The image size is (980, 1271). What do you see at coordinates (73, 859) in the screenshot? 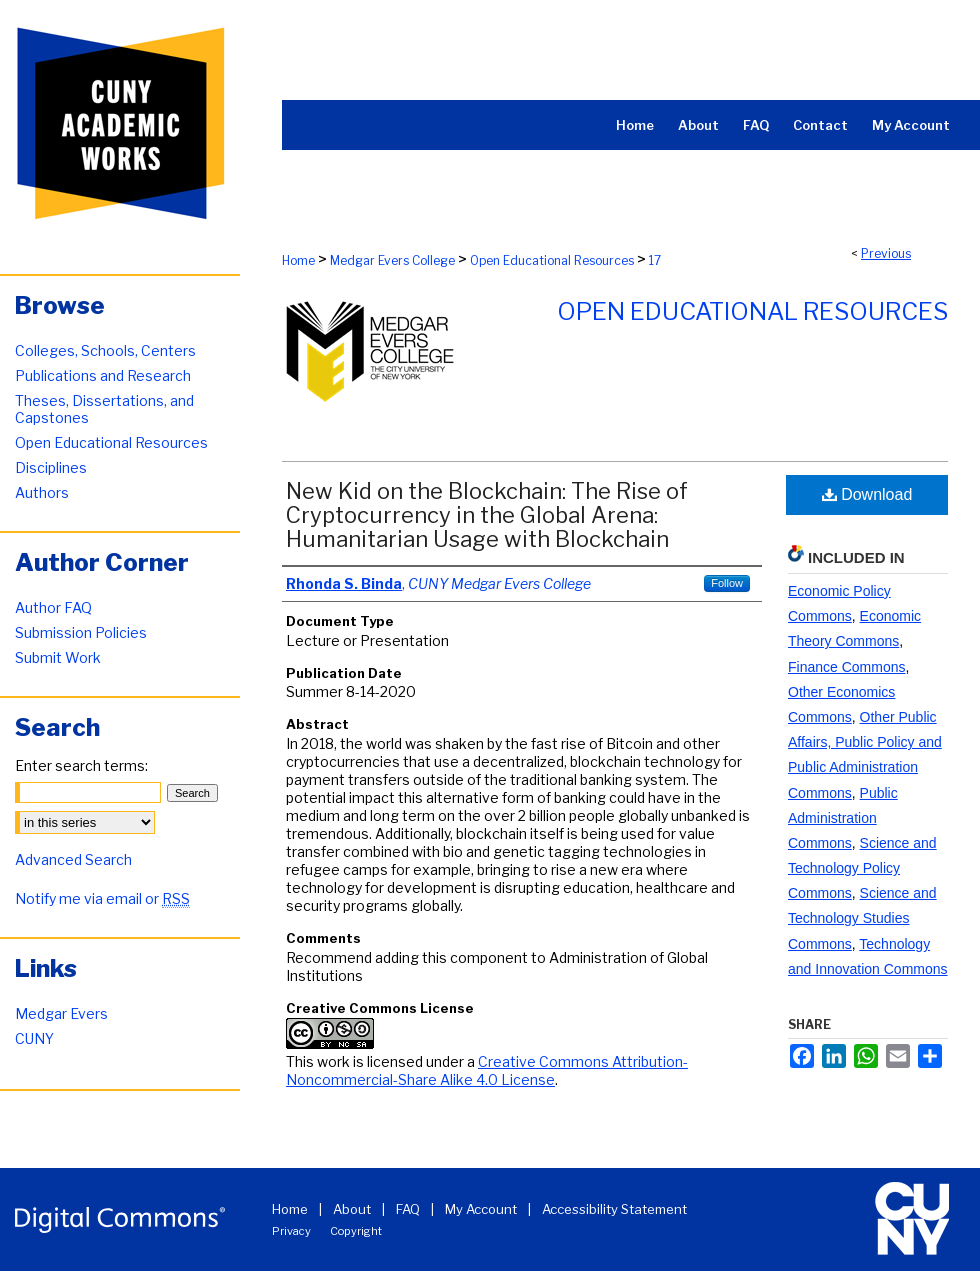
I see `Advanced Search` at bounding box center [73, 859].